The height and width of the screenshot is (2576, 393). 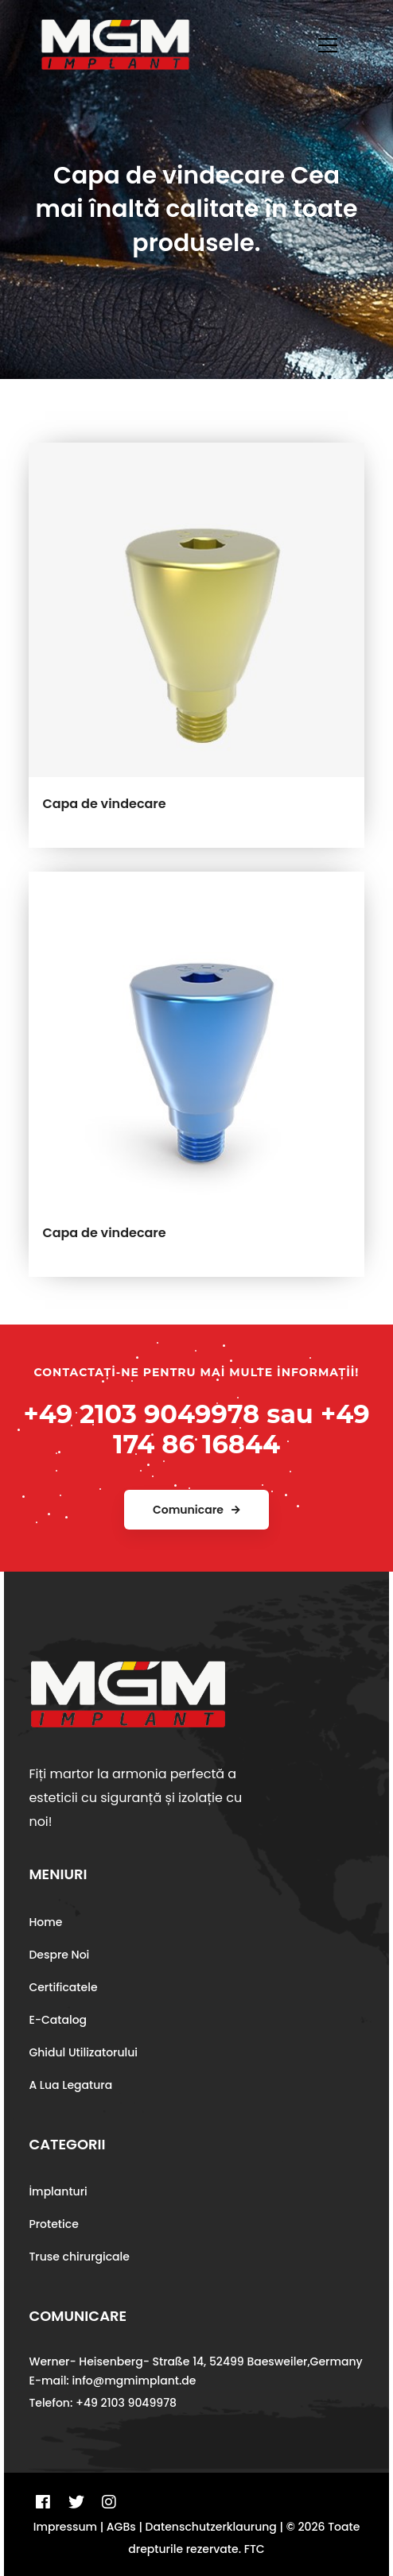 What do you see at coordinates (83, 2052) in the screenshot?
I see `Ghidul Utilizatorului` at bounding box center [83, 2052].